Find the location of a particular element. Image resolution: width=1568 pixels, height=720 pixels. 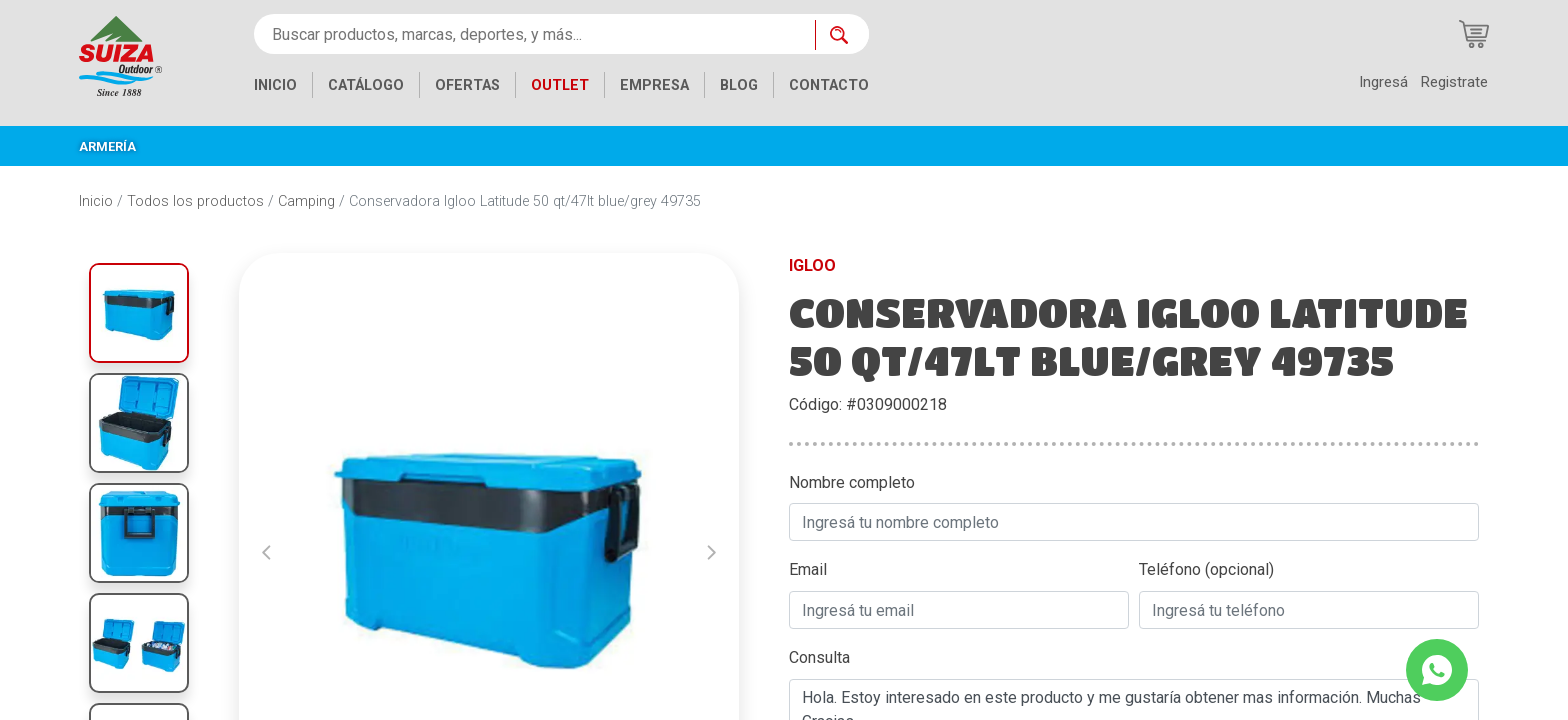

[Buscar ahora] is located at coordinates (842, 35).